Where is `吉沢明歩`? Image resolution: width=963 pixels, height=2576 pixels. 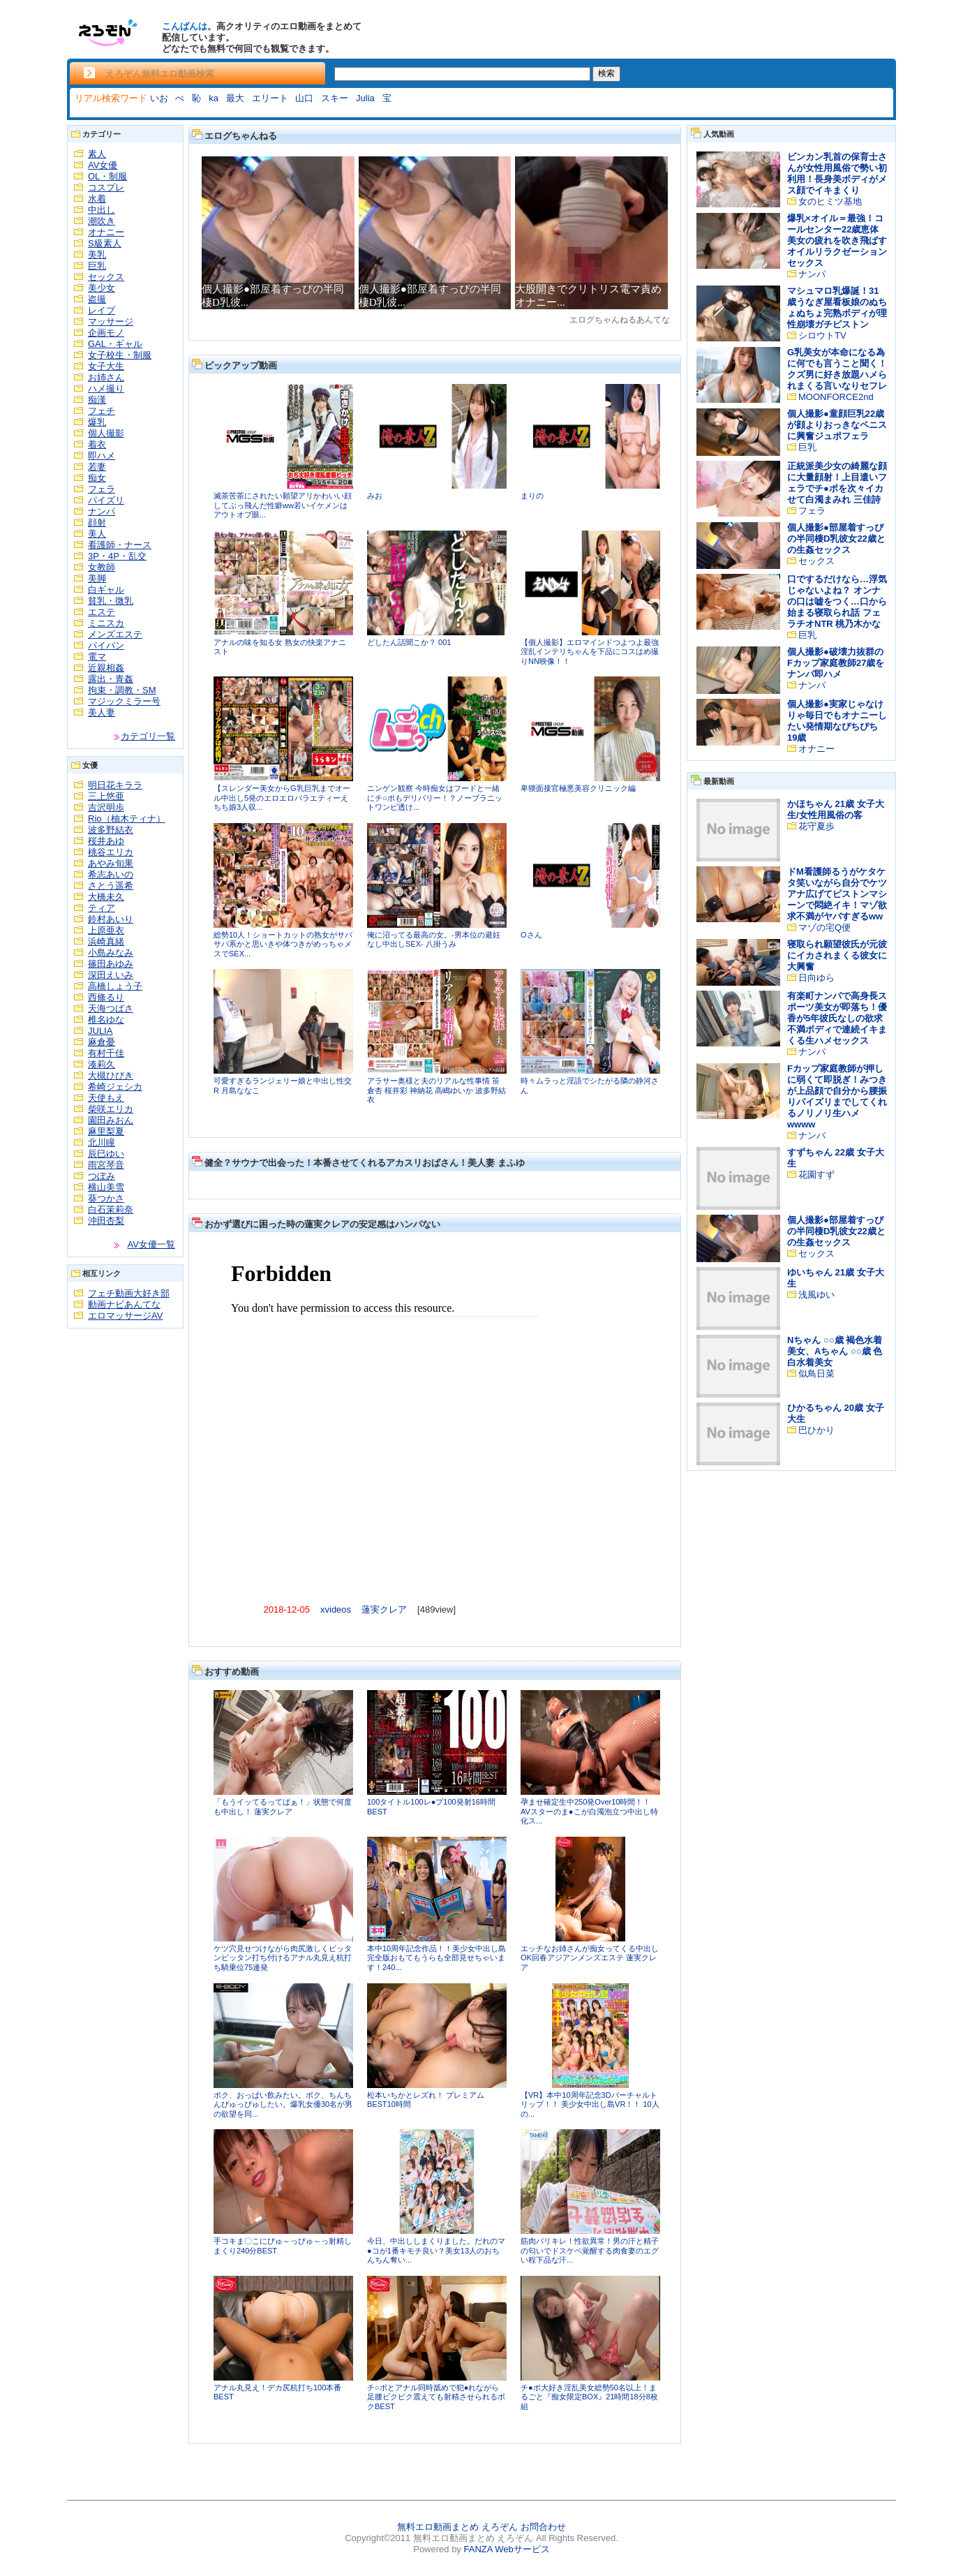
吉沢明歩 is located at coordinates (106, 807).